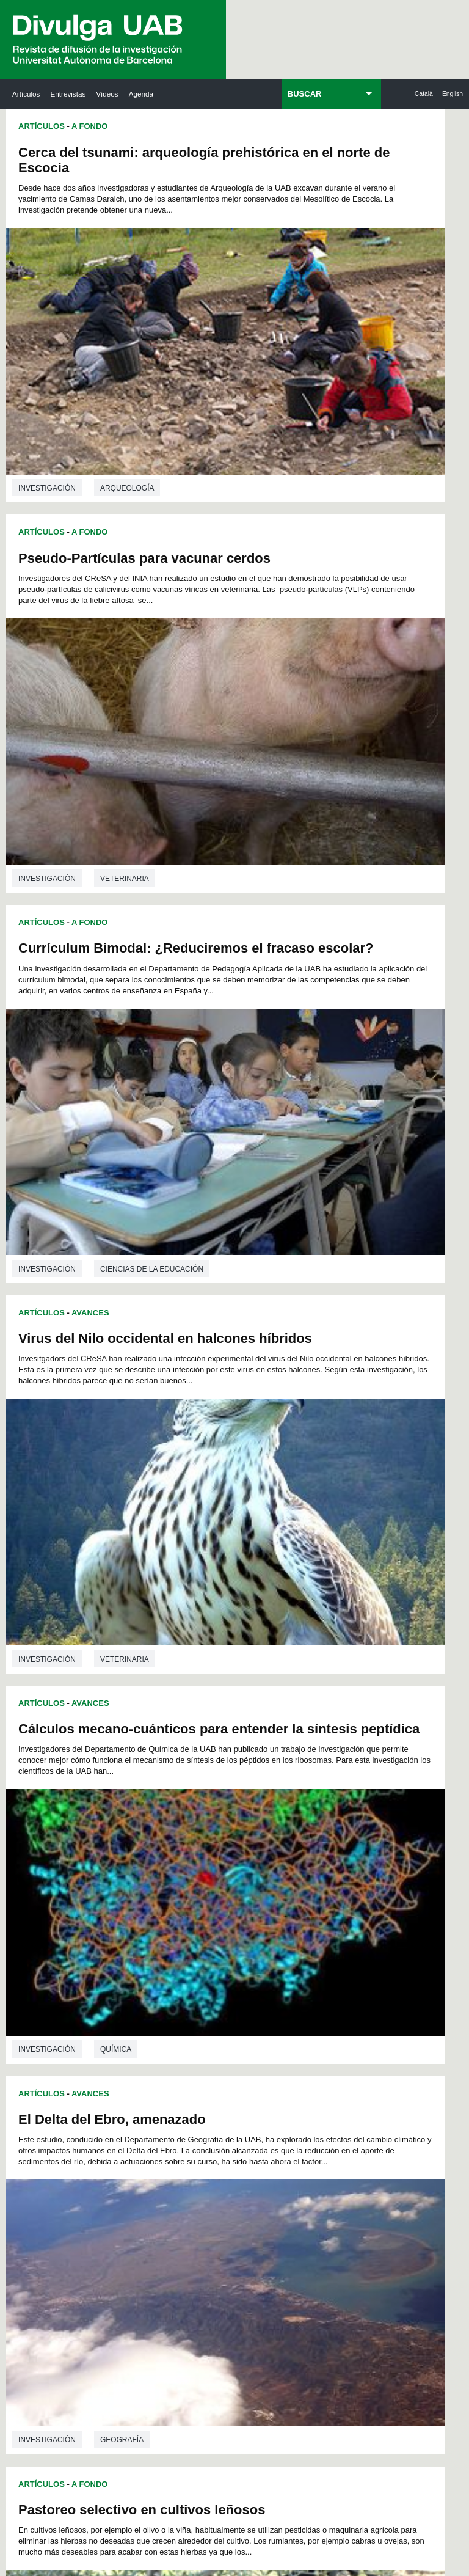 The image size is (469, 2576). What do you see at coordinates (47, 1977) in the screenshot?
I see `Arxiu UABDIVULGA` at bounding box center [47, 1977].